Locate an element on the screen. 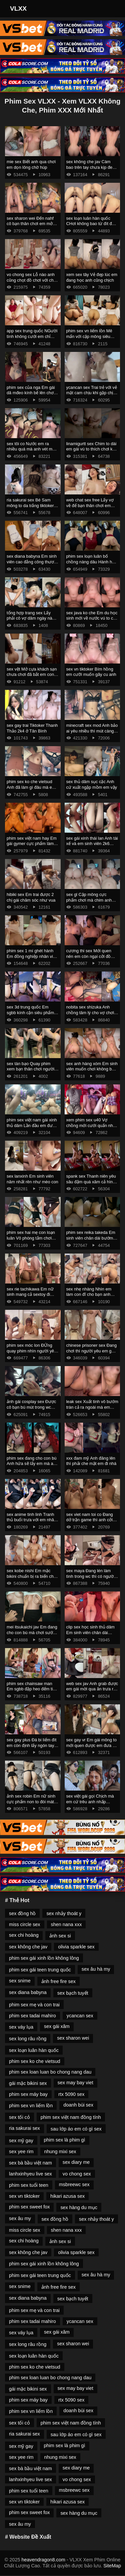 This screenshot has width=125, height=2576. sex gái xinh thái lan Anh tài xế và em sinh viên 2k6 chân dài is located at coordinates (92, 844).